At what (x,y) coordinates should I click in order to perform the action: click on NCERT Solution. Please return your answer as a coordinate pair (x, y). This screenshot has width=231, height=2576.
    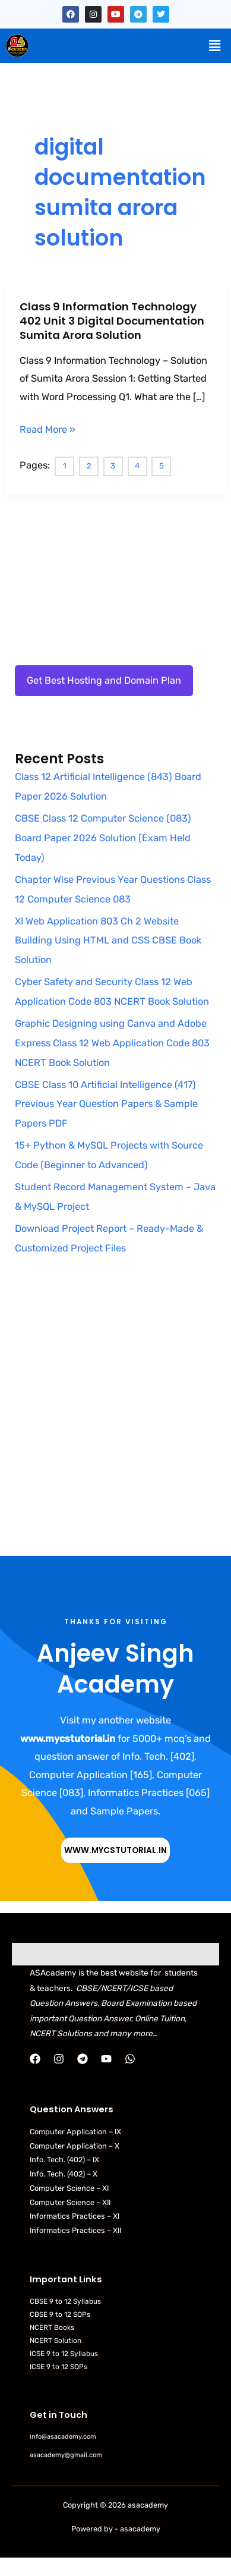
    Looking at the image, I should click on (55, 2340).